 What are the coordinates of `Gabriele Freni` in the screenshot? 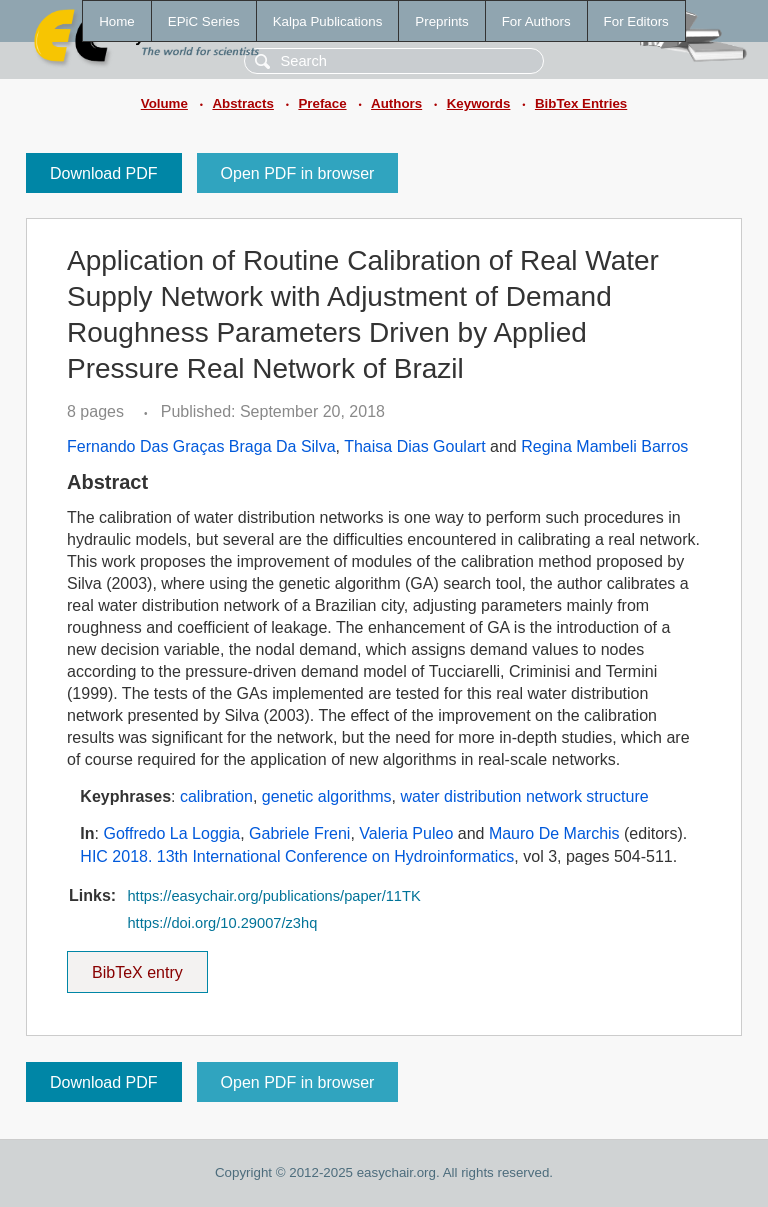 It's located at (299, 833).